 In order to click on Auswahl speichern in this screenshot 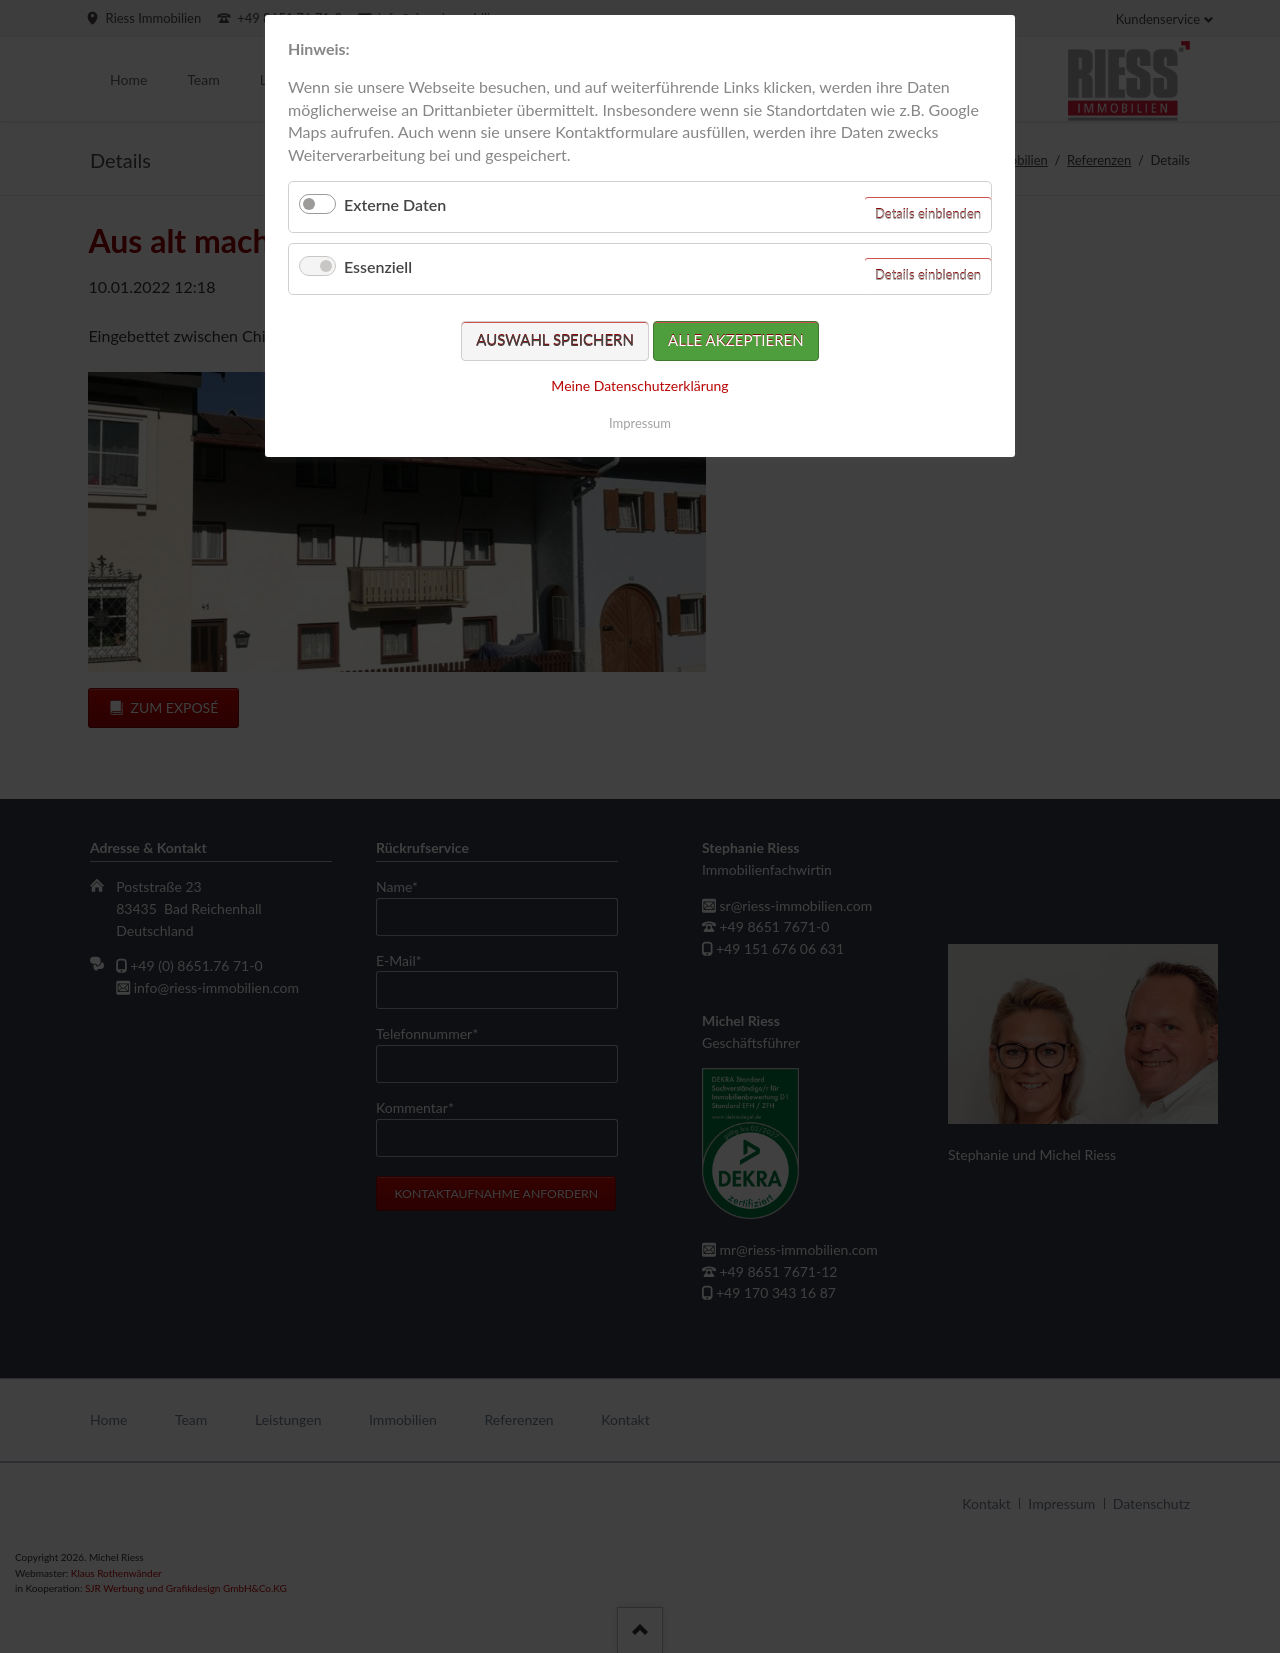, I will do `click(555, 340)`.